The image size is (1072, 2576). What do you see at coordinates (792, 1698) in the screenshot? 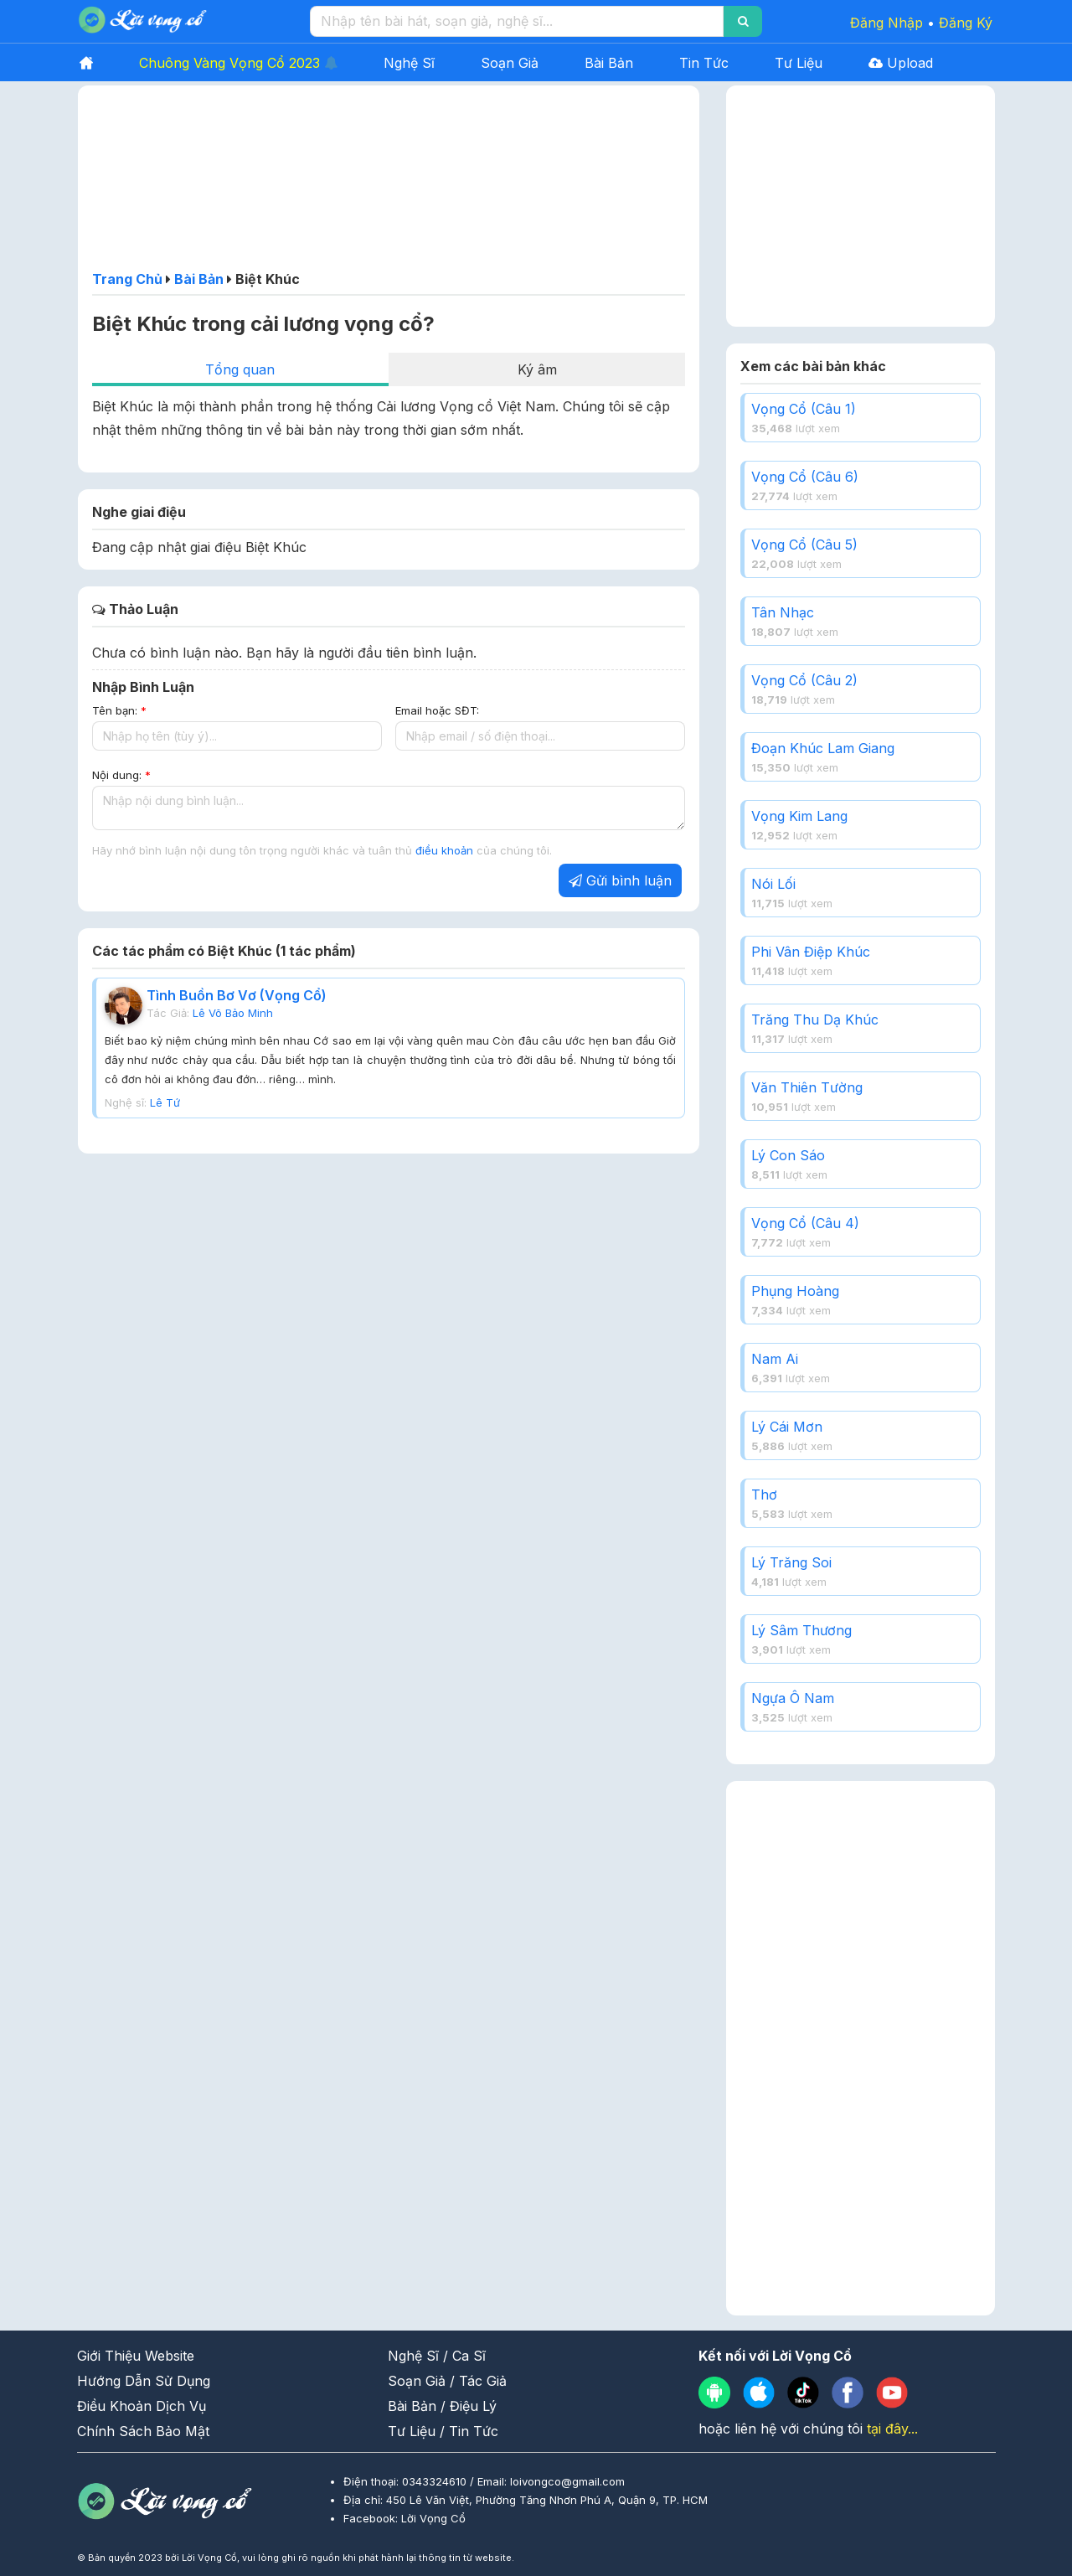
I see `Ngựa Ô Nam` at bounding box center [792, 1698].